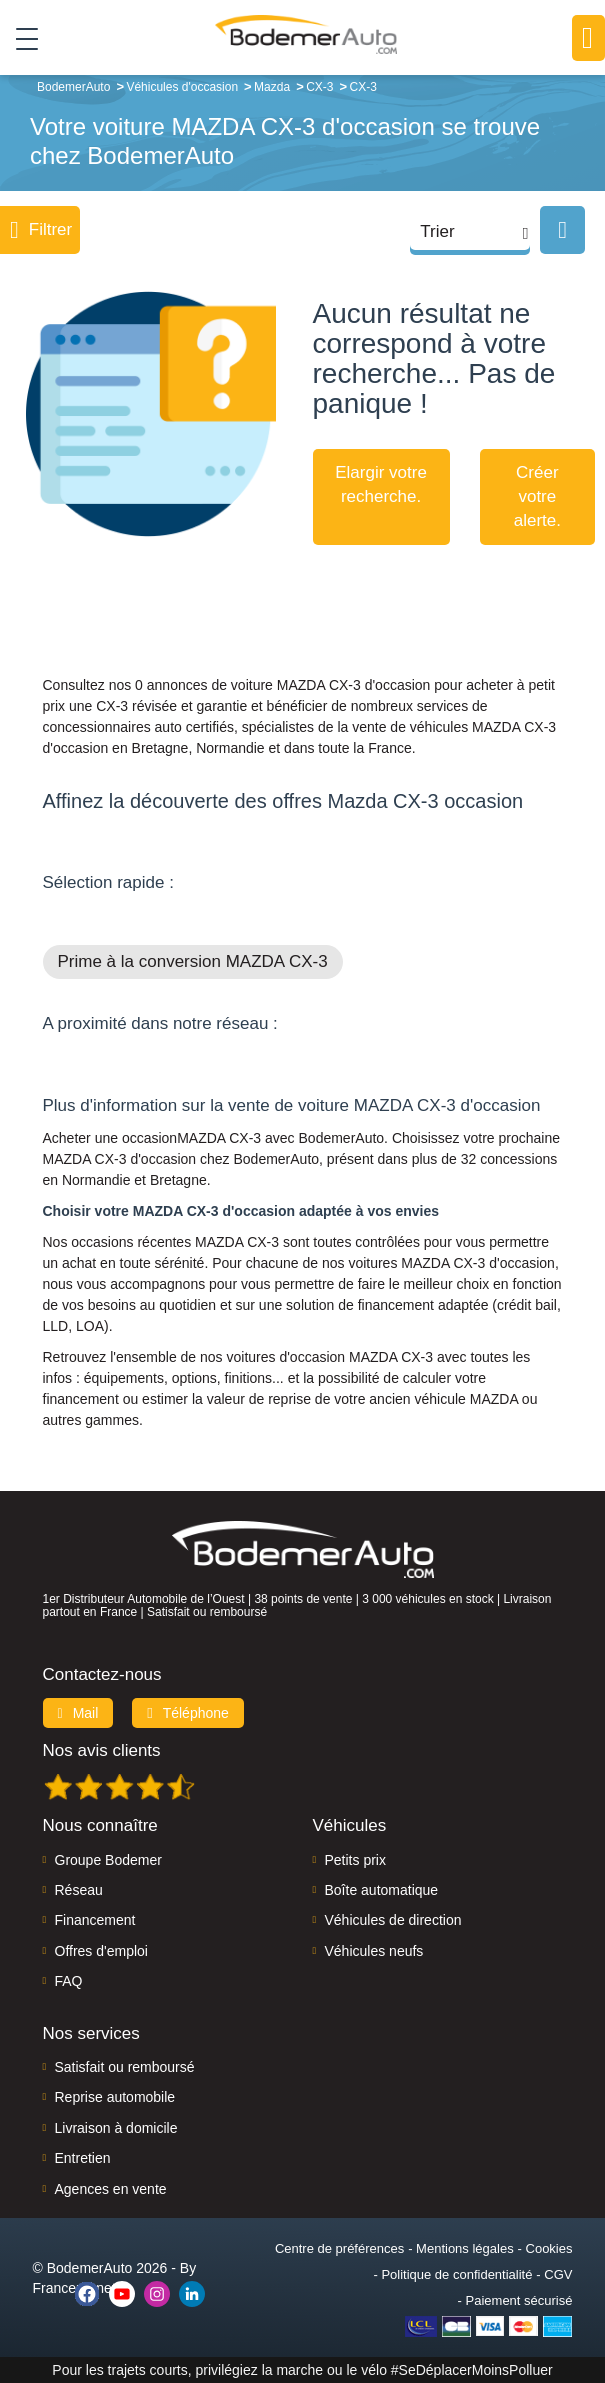  I want to click on [Toggle navigation], so click(19, 39).